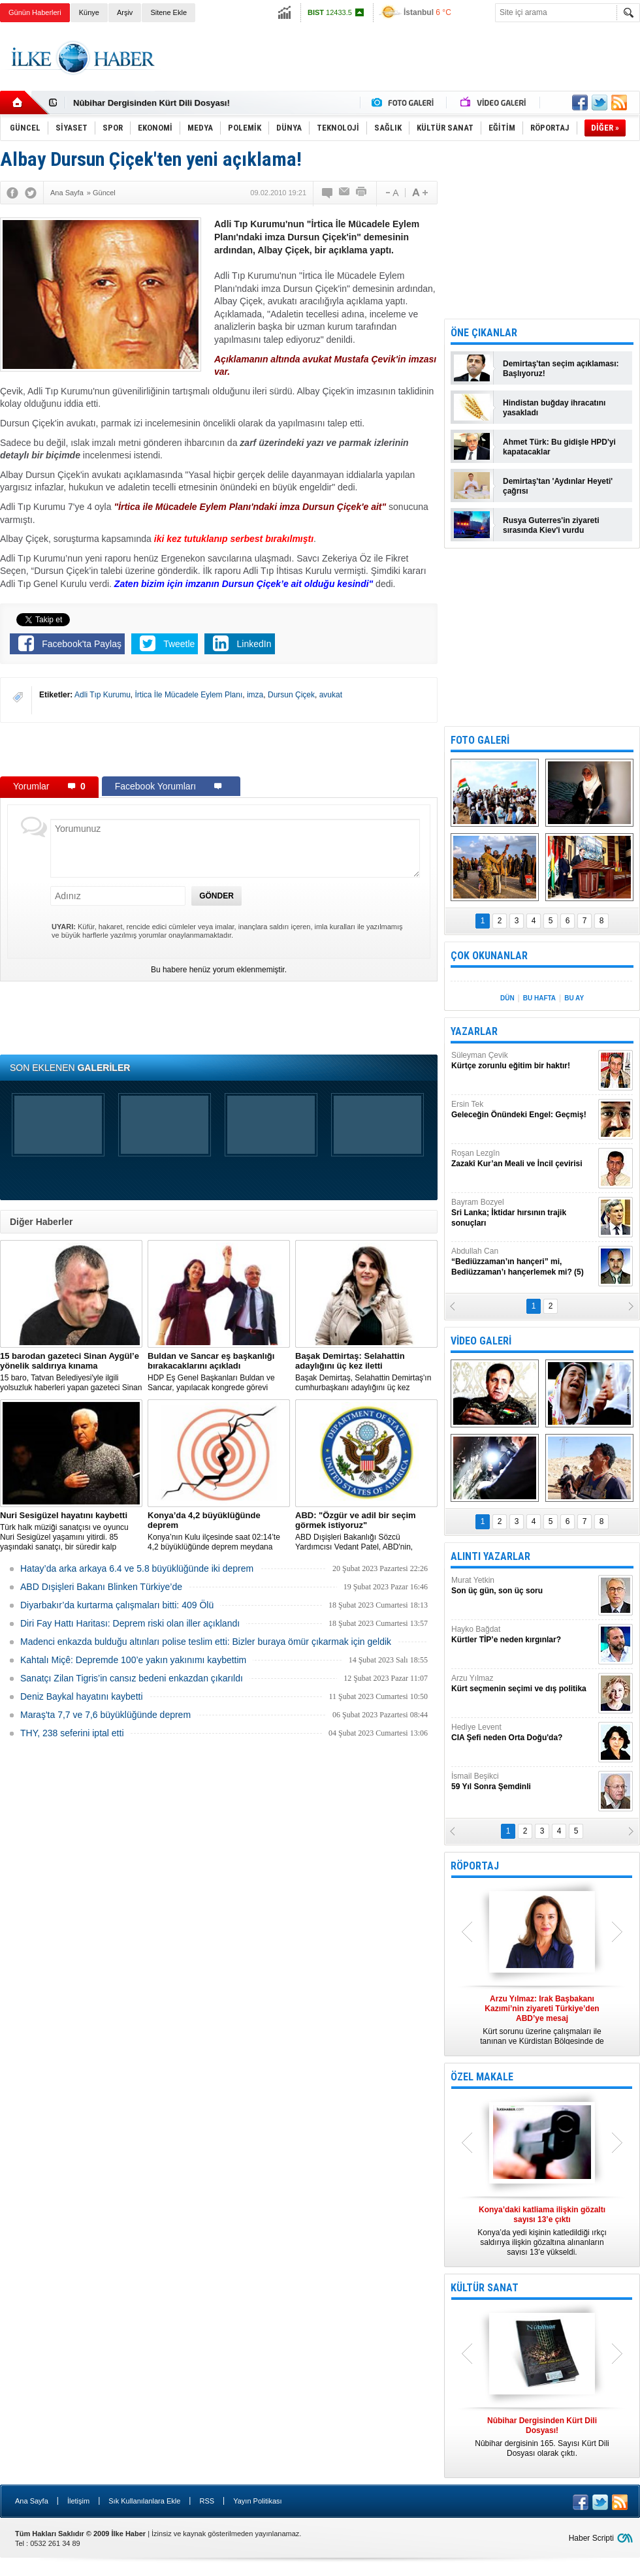  What do you see at coordinates (189, 694) in the screenshot?
I see `İrtica İle Mücadele Eylem Planı` at bounding box center [189, 694].